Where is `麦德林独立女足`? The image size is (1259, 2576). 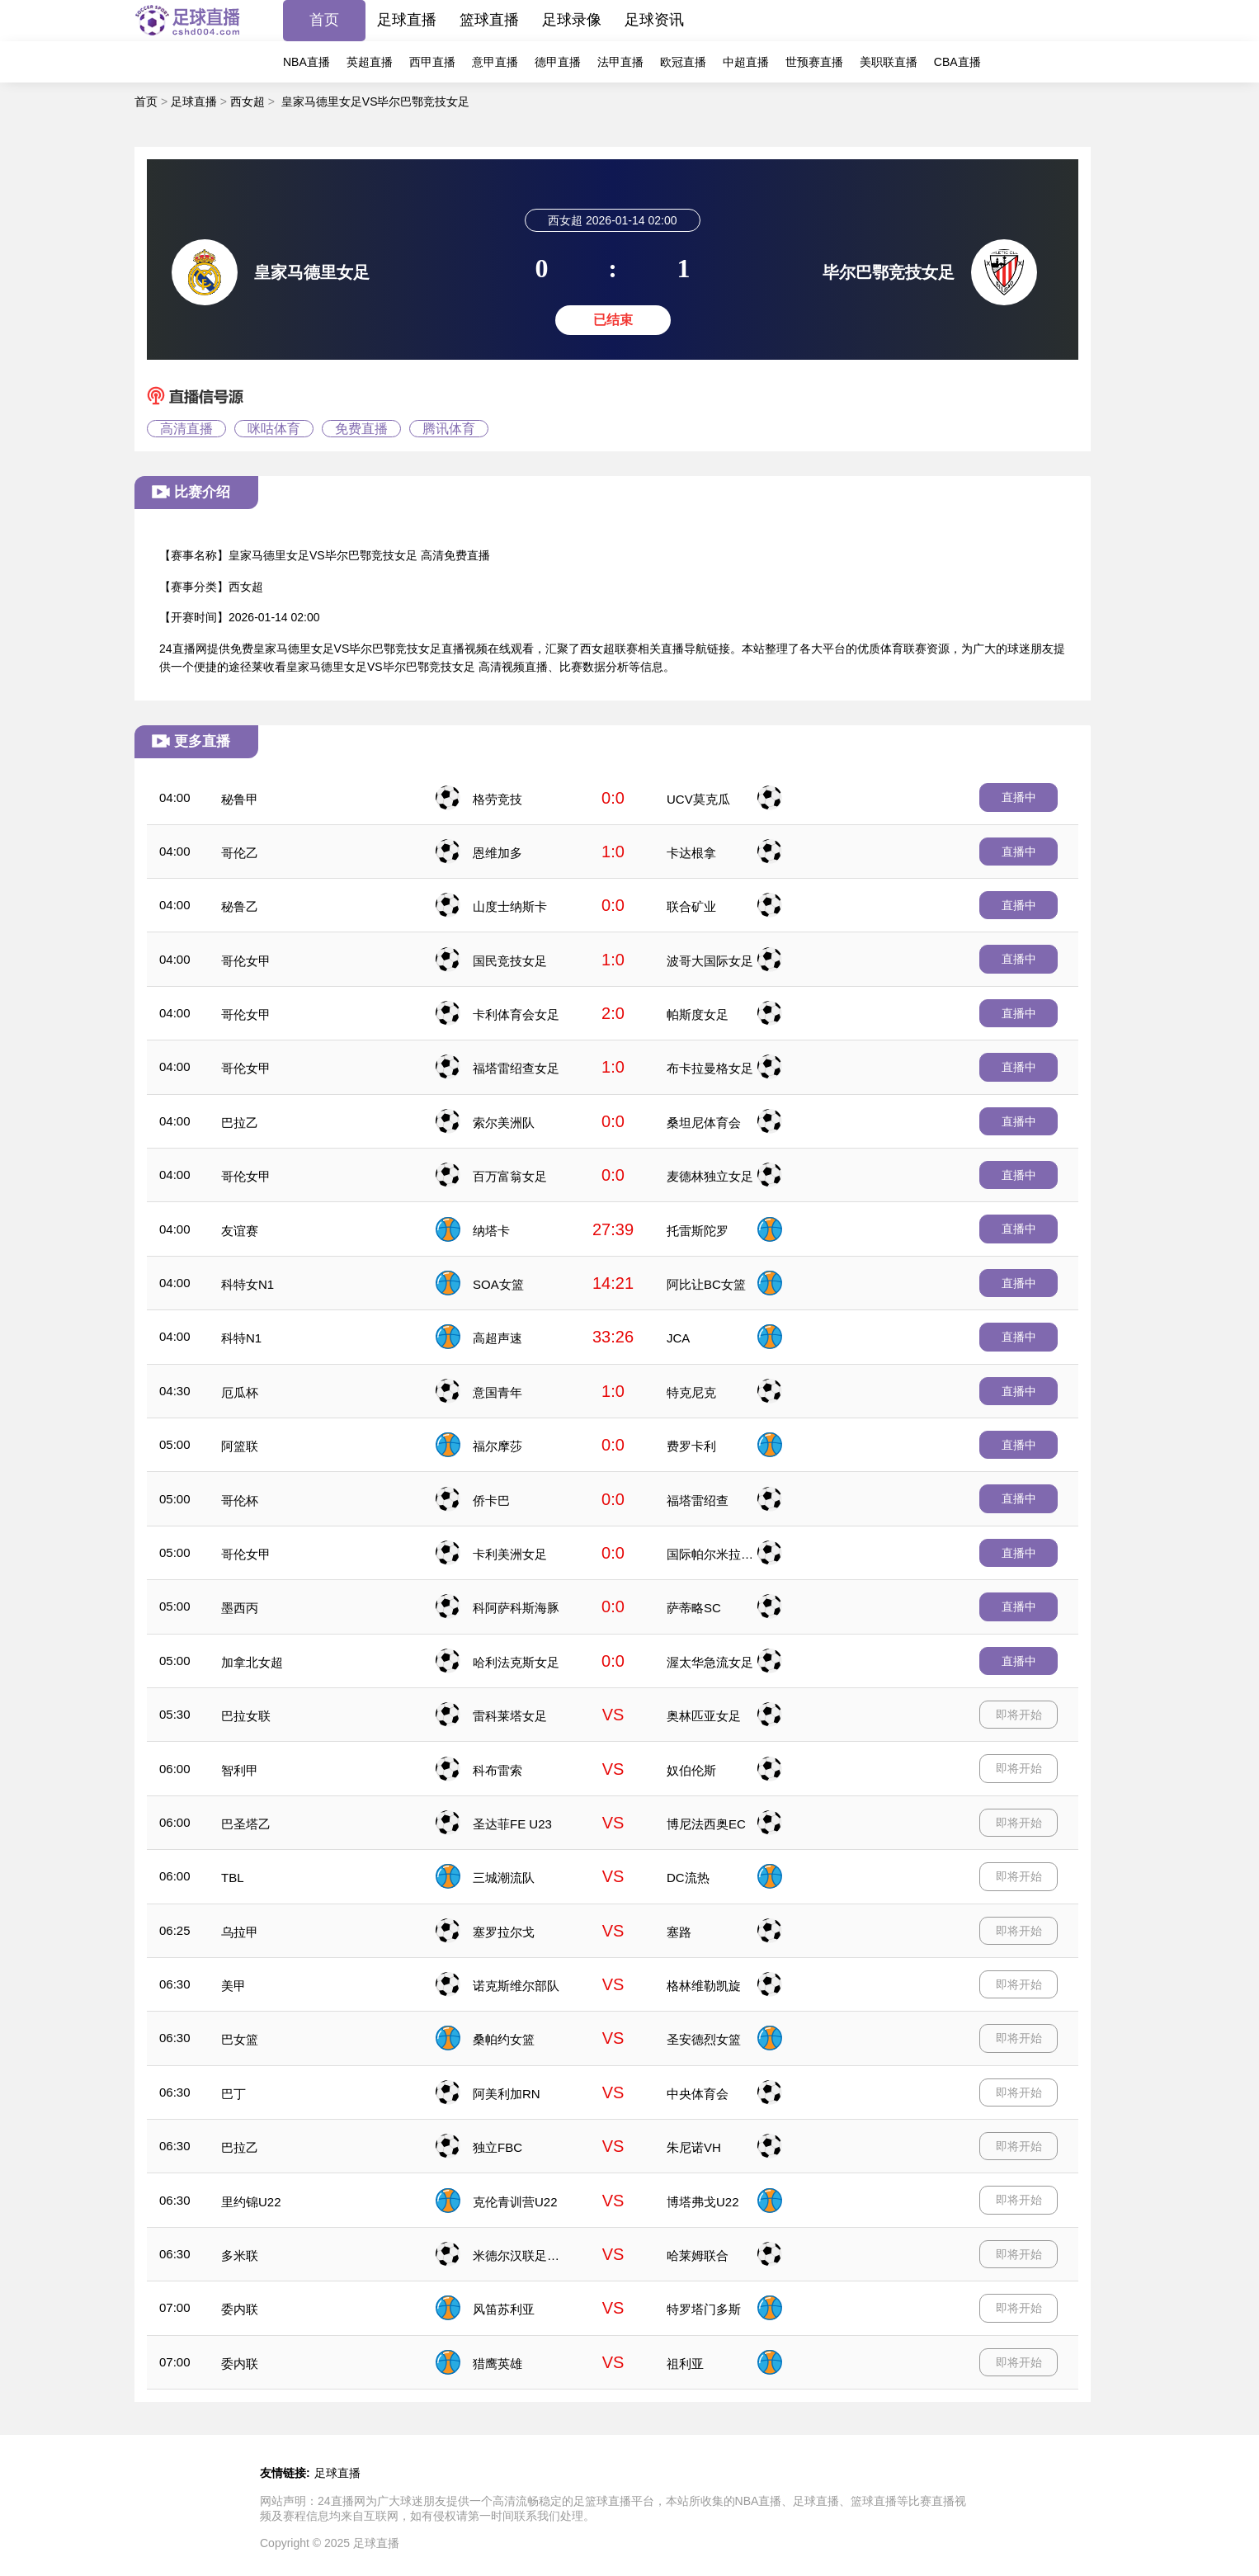
麦德林独立女足 is located at coordinates (710, 1176).